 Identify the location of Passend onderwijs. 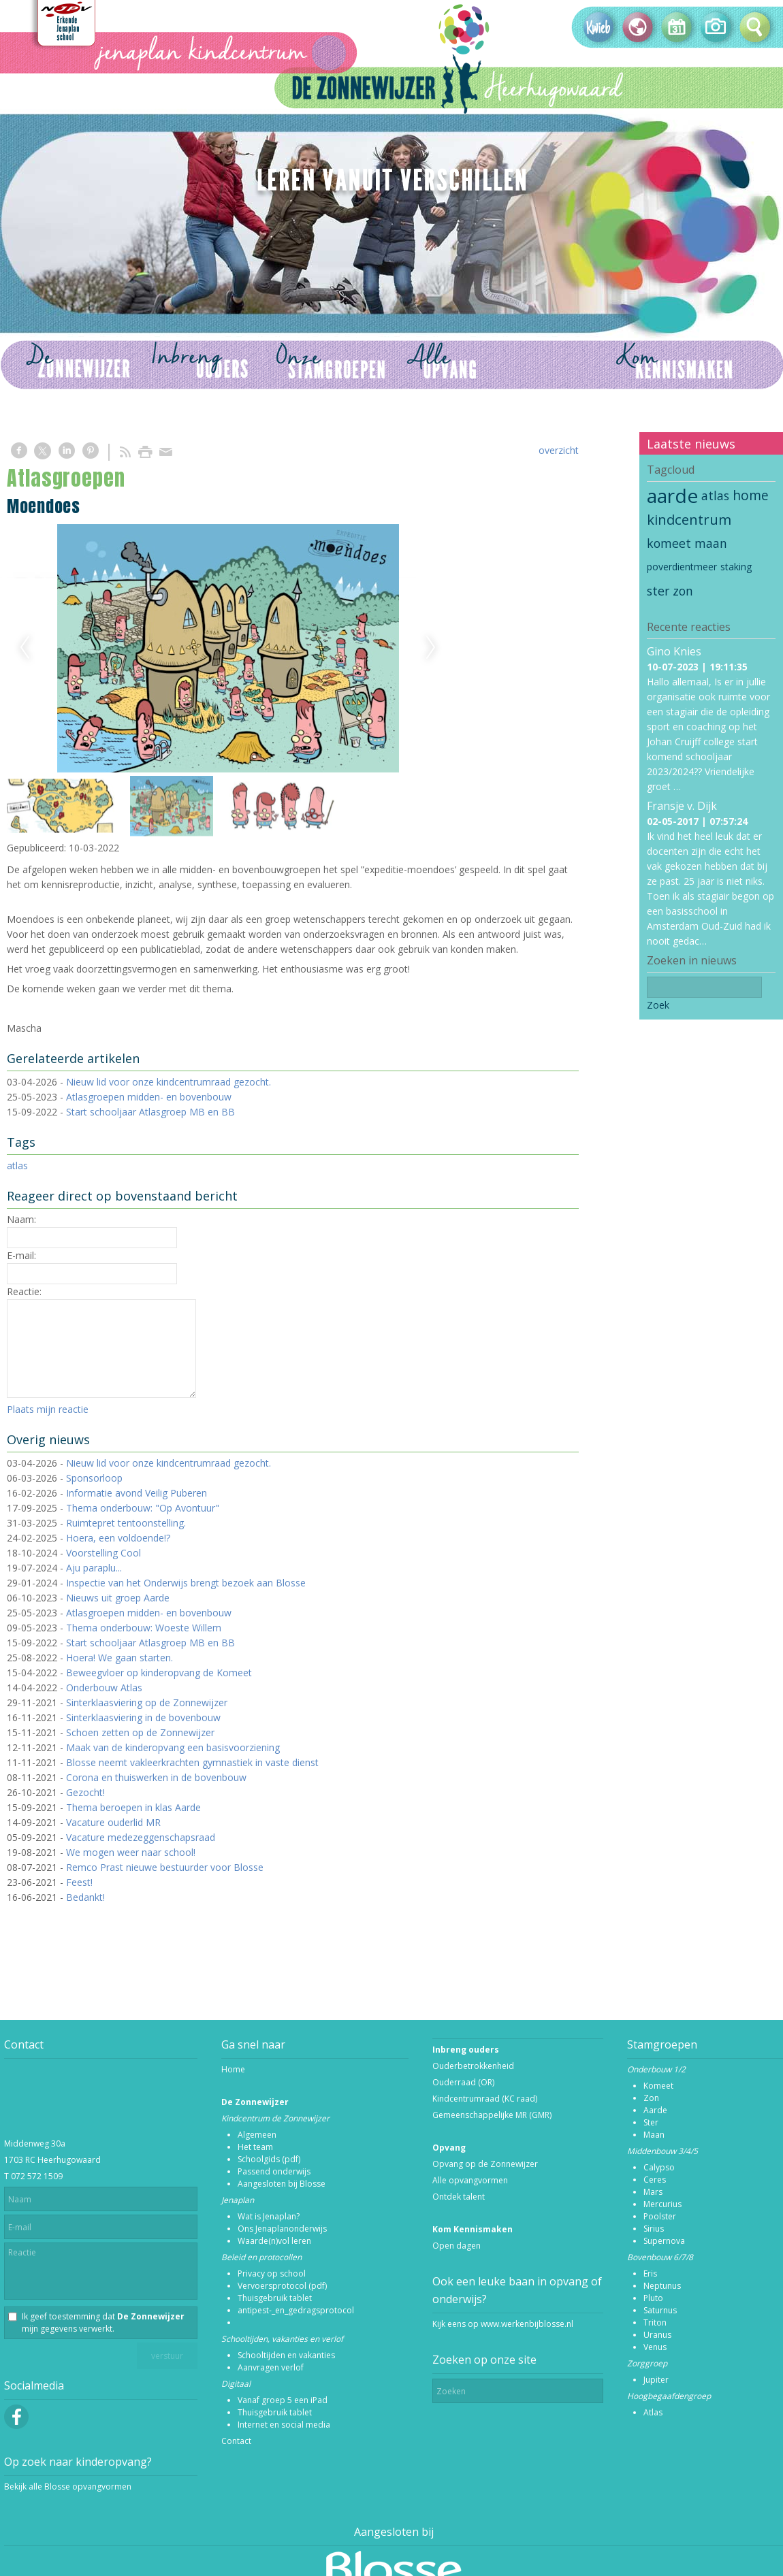
(274, 2171).